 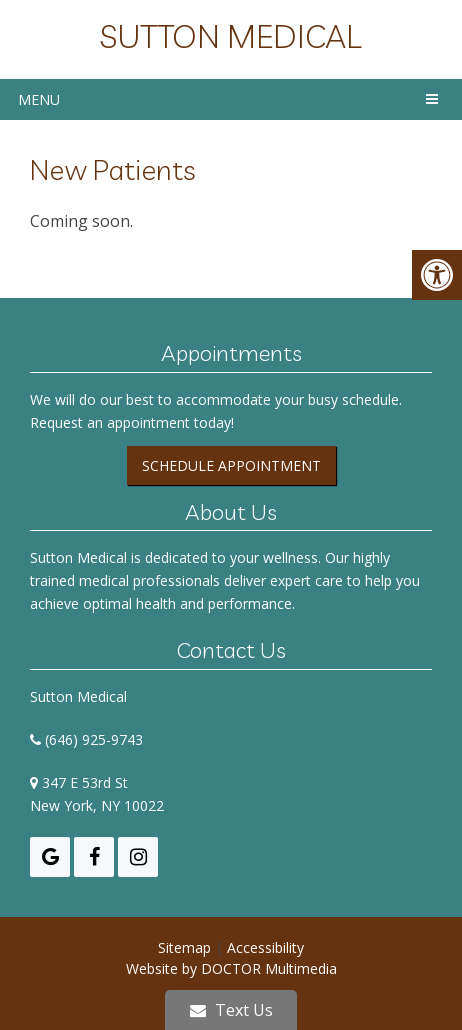 What do you see at coordinates (231, 465) in the screenshot?
I see `Schedule Appointment` at bounding box center [231, 465].